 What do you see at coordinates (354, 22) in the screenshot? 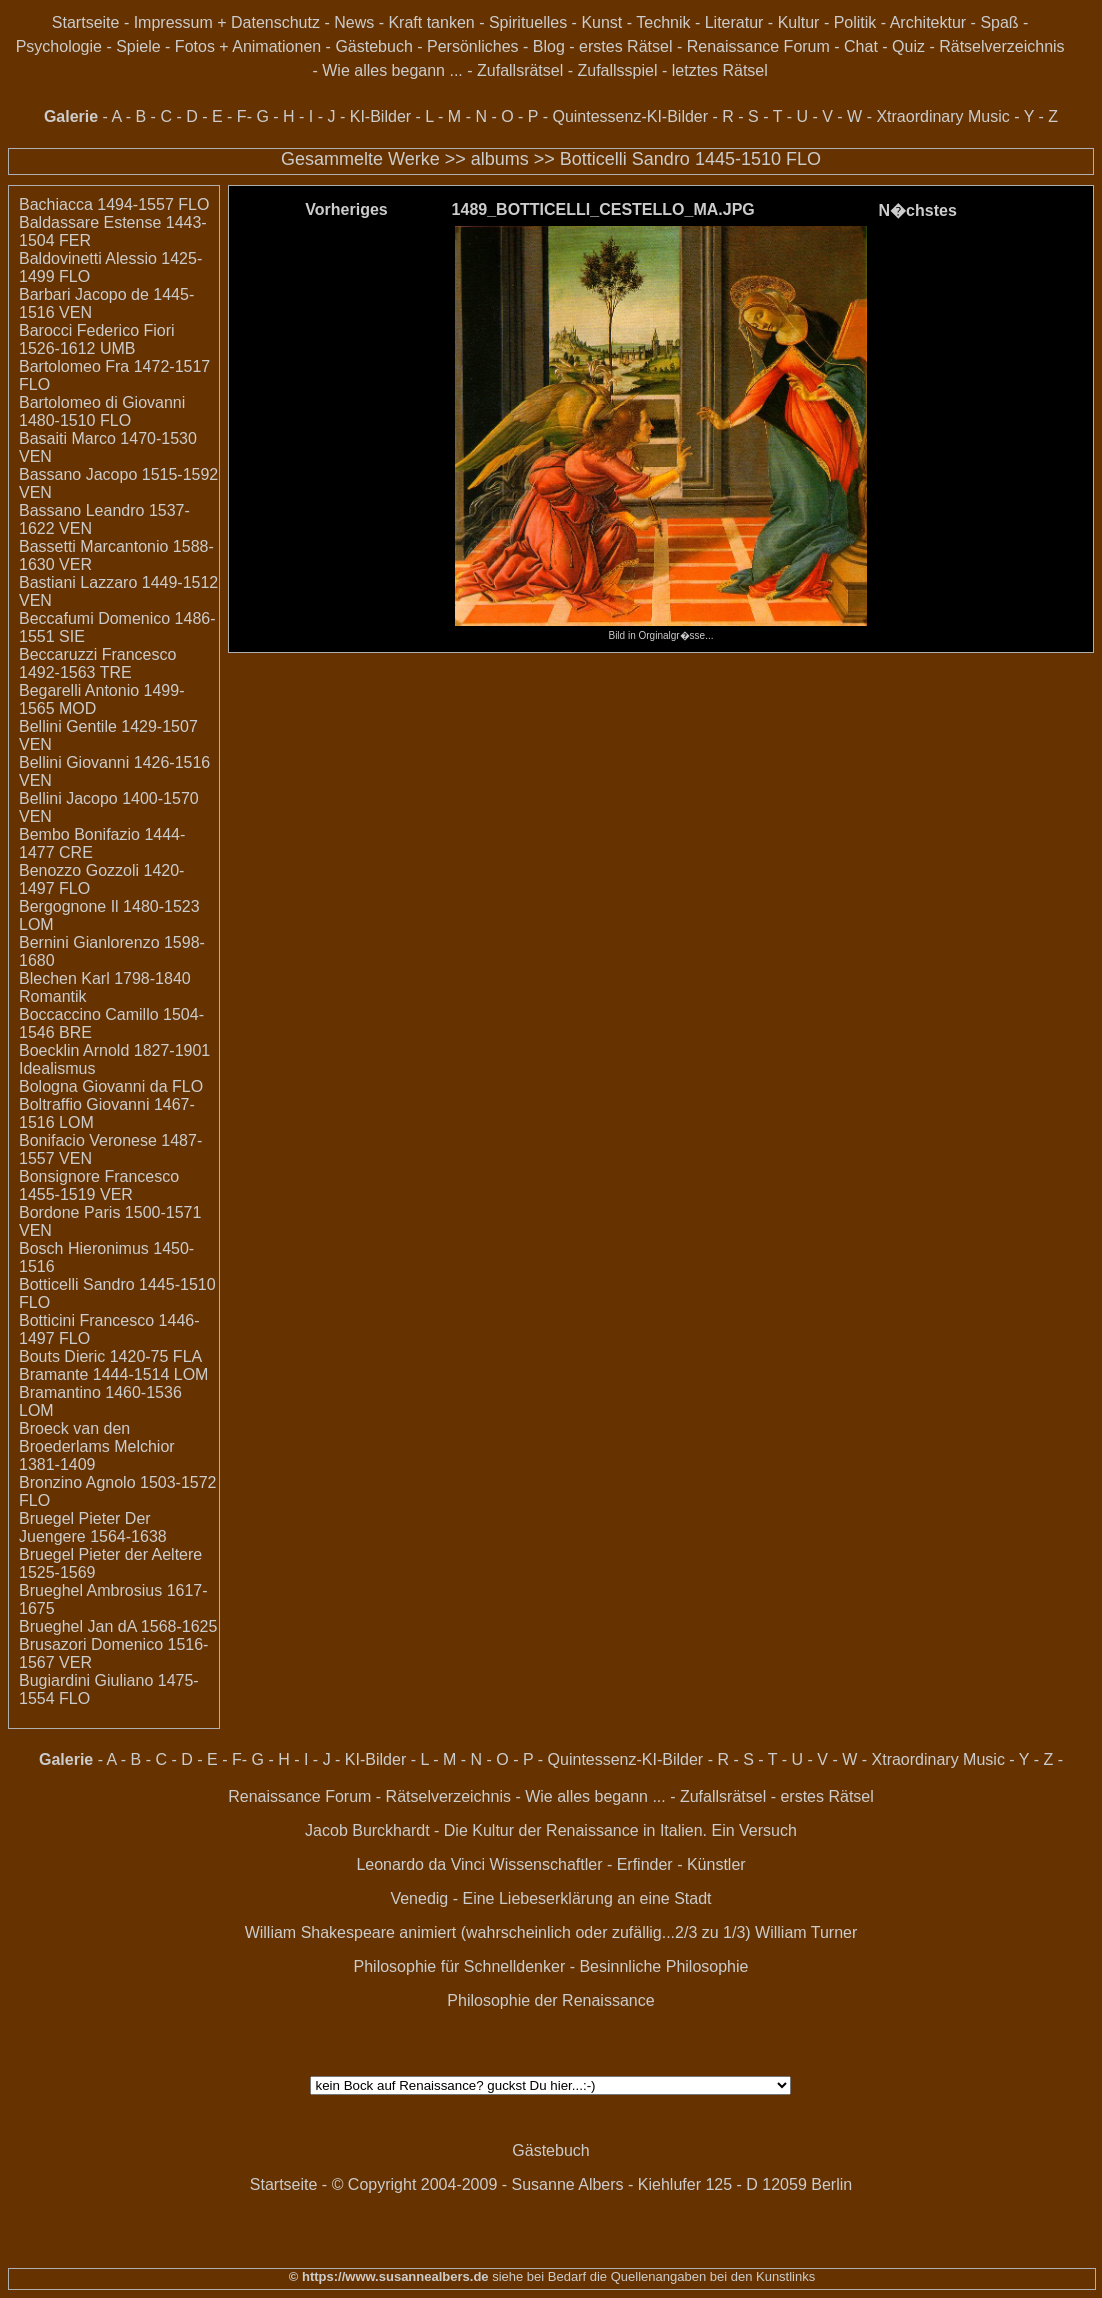
I see `News` at bounding box center [354, 22].